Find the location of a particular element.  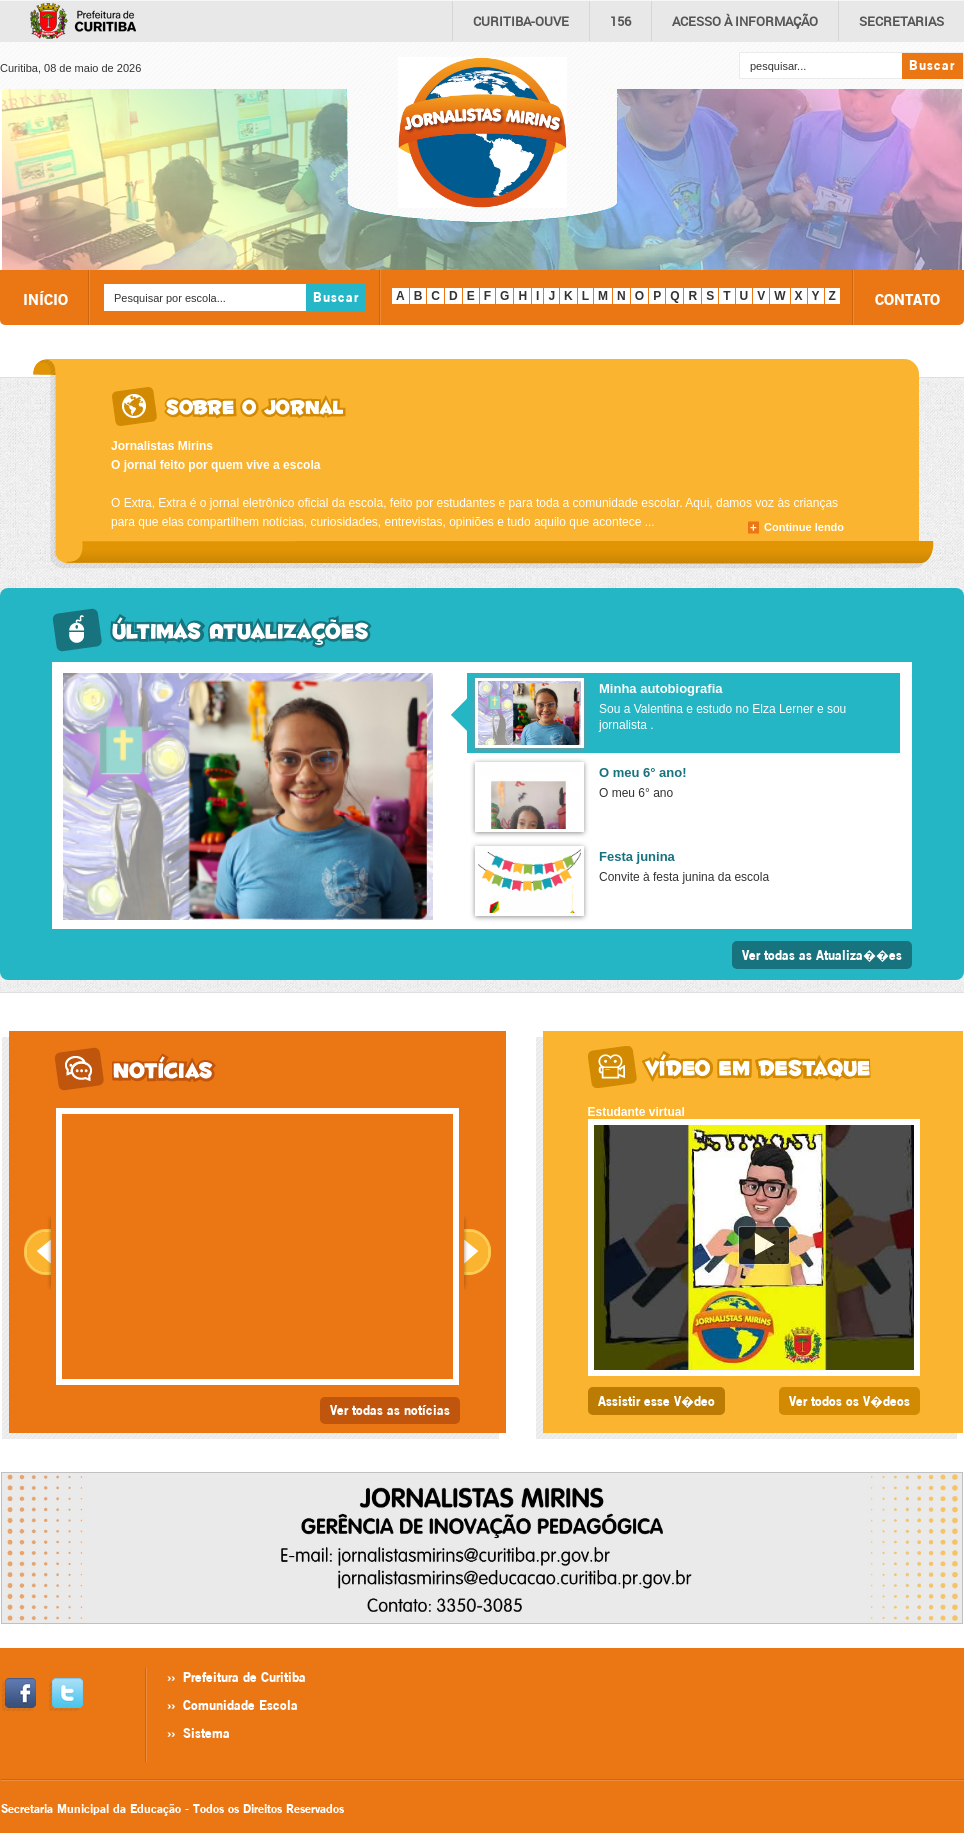

Prefeitura de Curitiba is located at coordinates (244, 1677).